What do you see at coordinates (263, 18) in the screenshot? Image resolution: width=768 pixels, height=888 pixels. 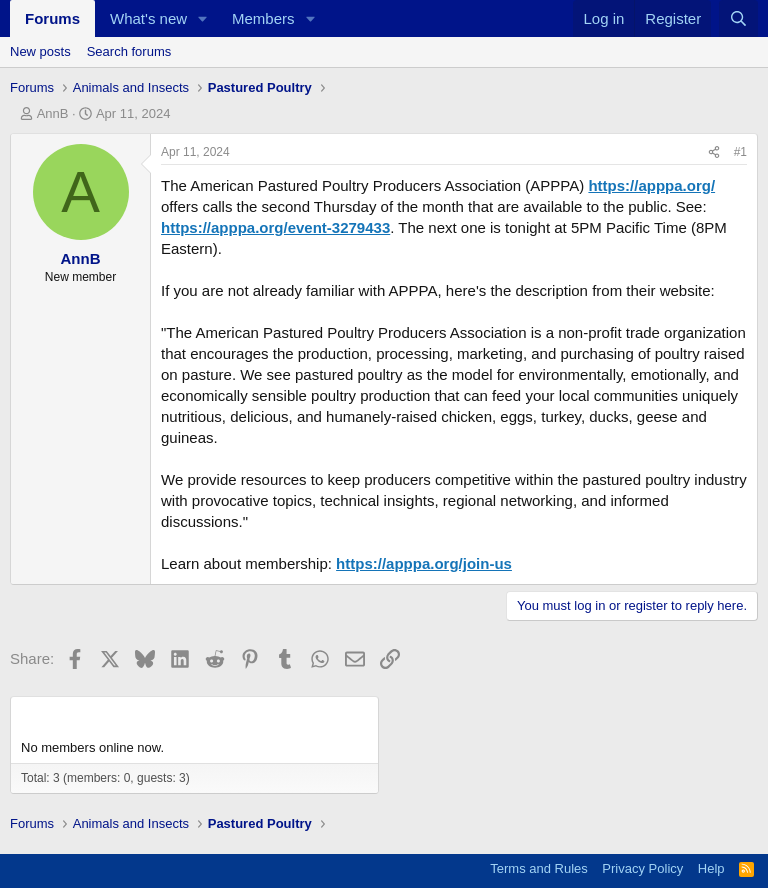 I see `Members` at bounding box center [263, 18].